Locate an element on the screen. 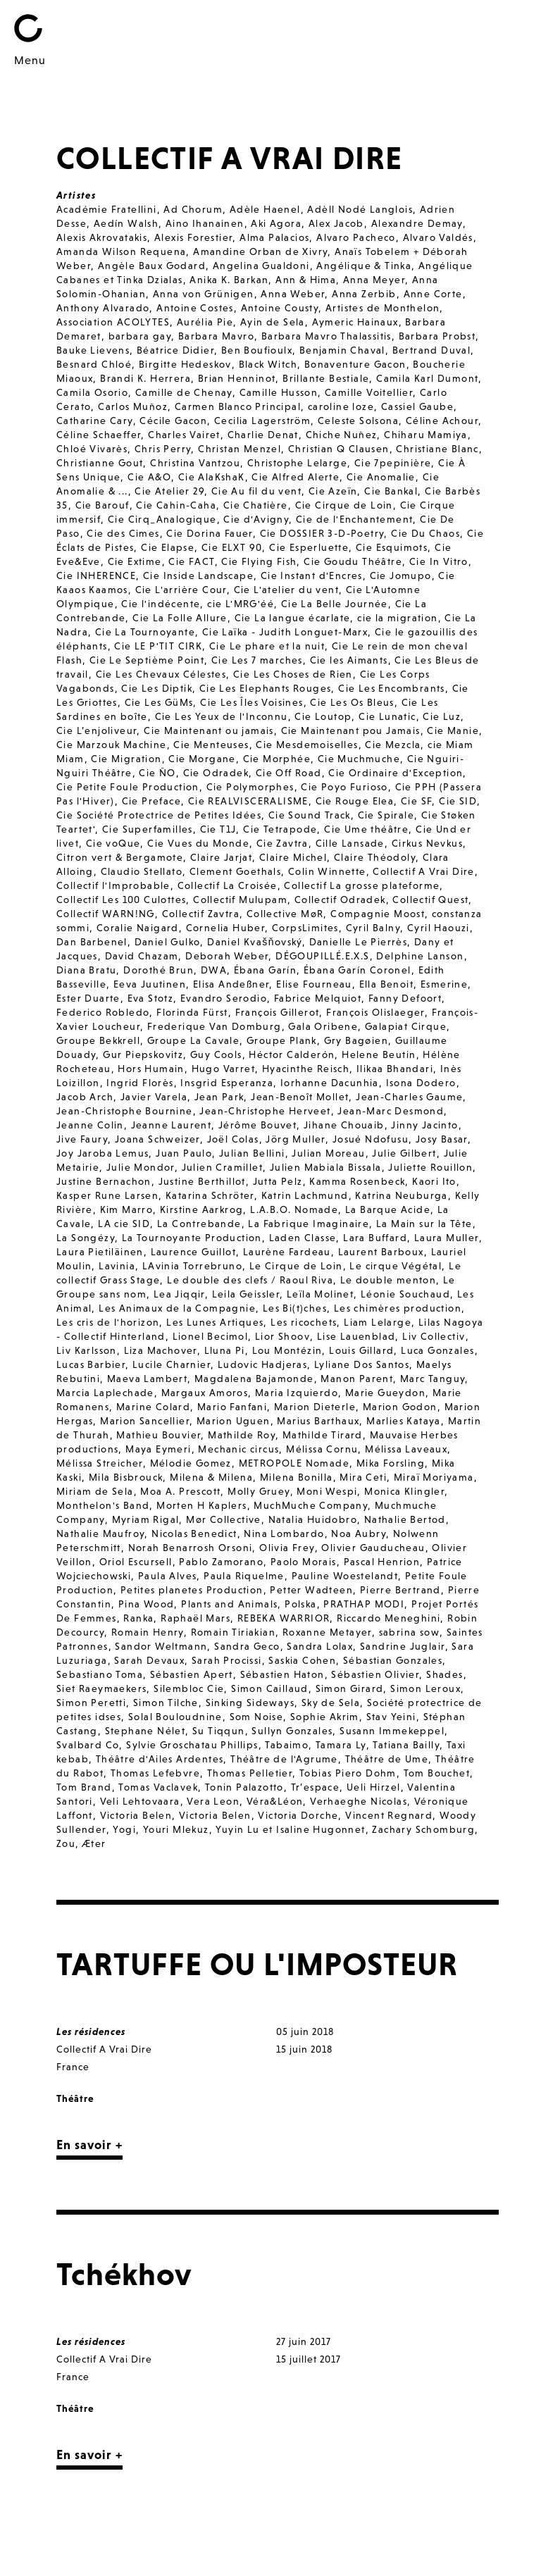 The height and width of the screenshot is (2576, 541). Katrina Neuburga is located at coordinates (401, 1195).